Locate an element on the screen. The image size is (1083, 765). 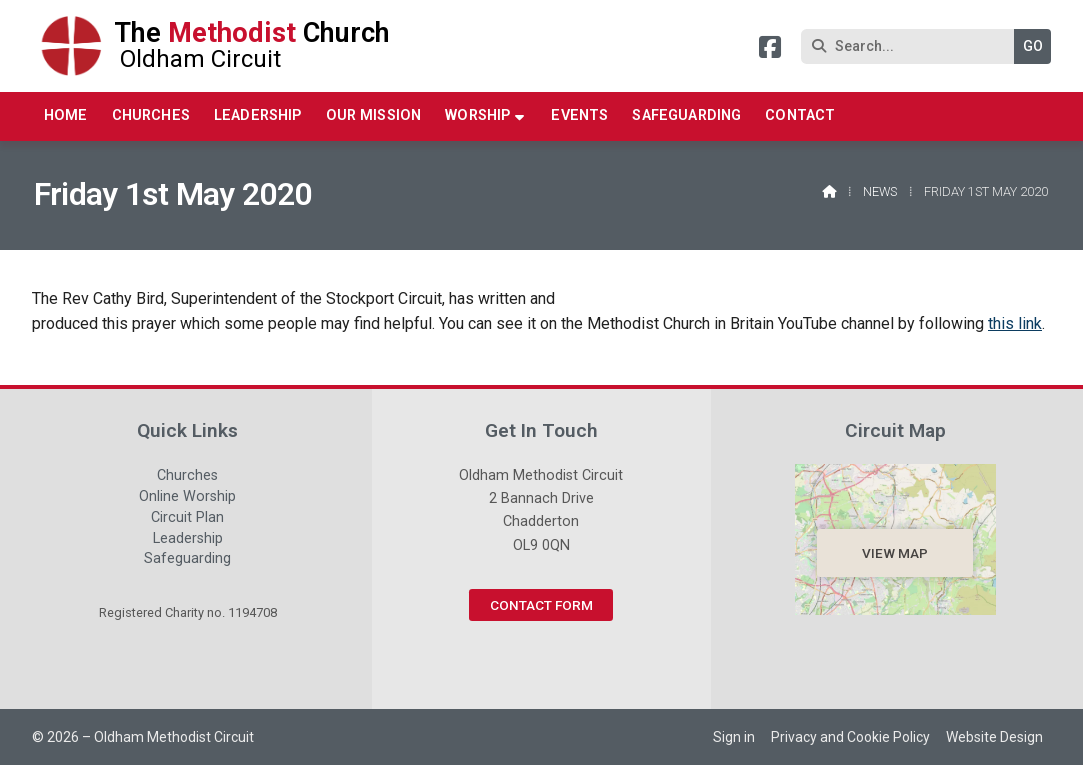
this link is located at coordinates (1015, 323).